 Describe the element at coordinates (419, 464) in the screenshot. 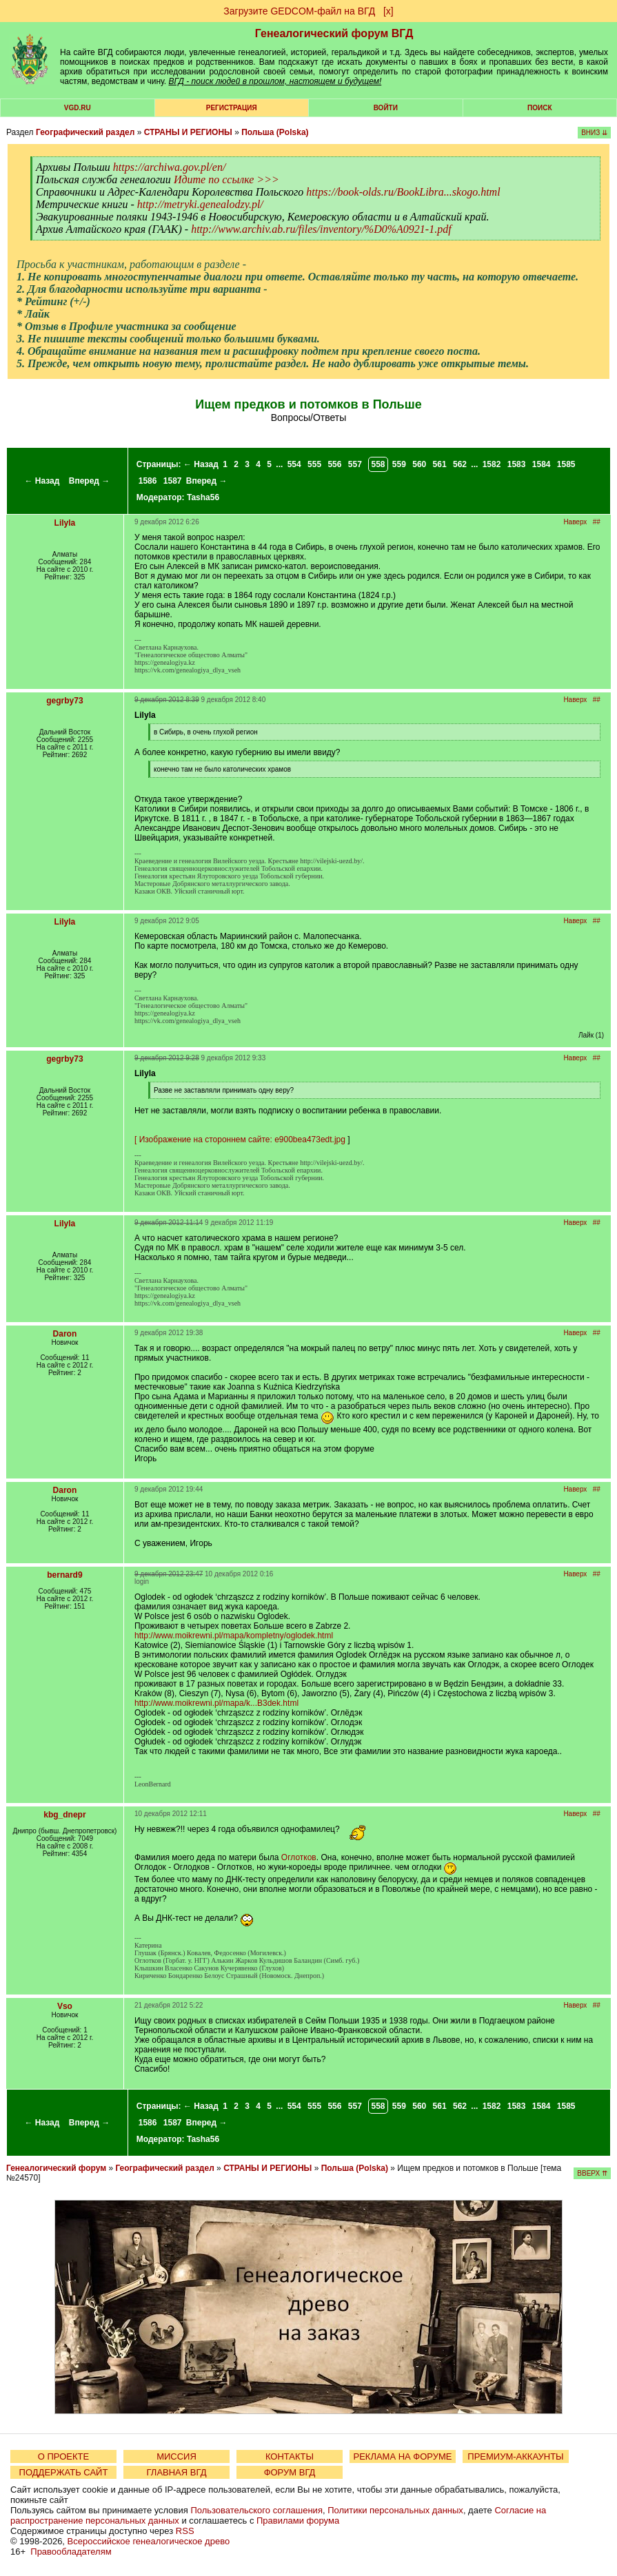

I see `560` at that location.